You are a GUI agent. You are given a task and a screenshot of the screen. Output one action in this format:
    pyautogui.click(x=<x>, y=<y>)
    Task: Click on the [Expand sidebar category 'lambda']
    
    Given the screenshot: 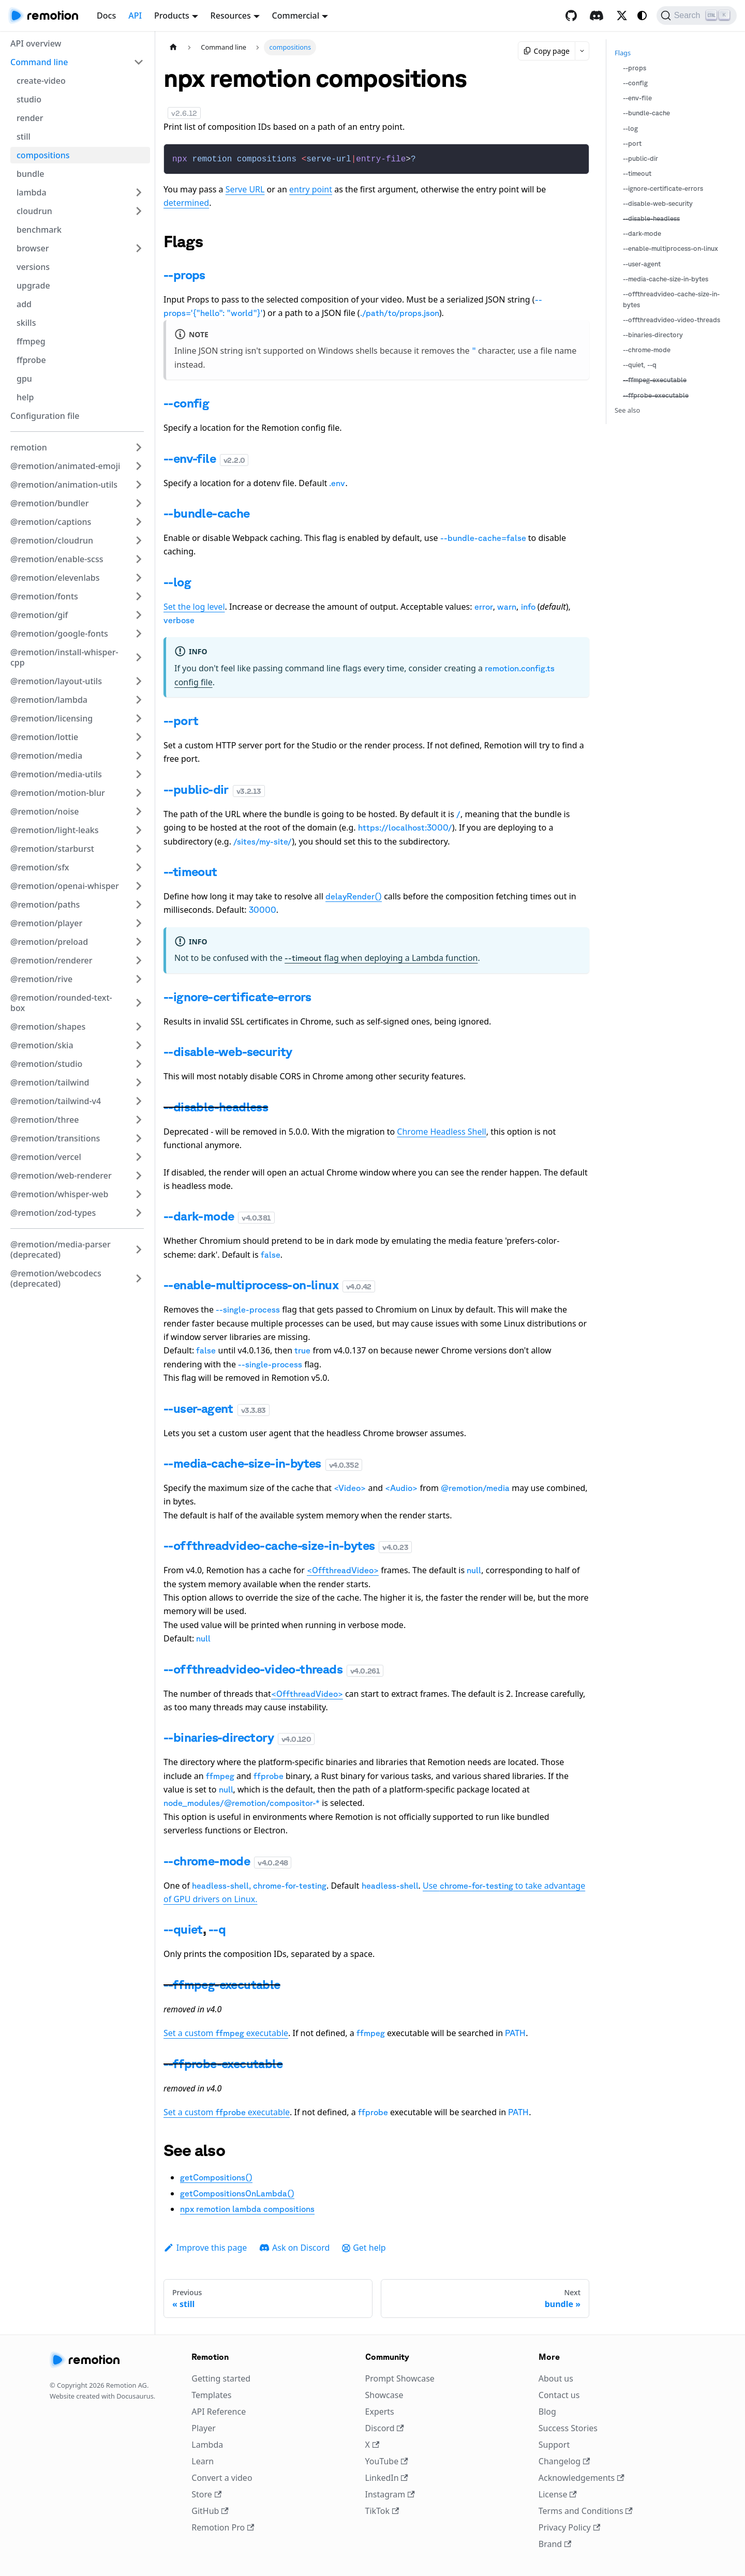 What is the action you would take?
    pyautogui.click(x=138, y=192)
    